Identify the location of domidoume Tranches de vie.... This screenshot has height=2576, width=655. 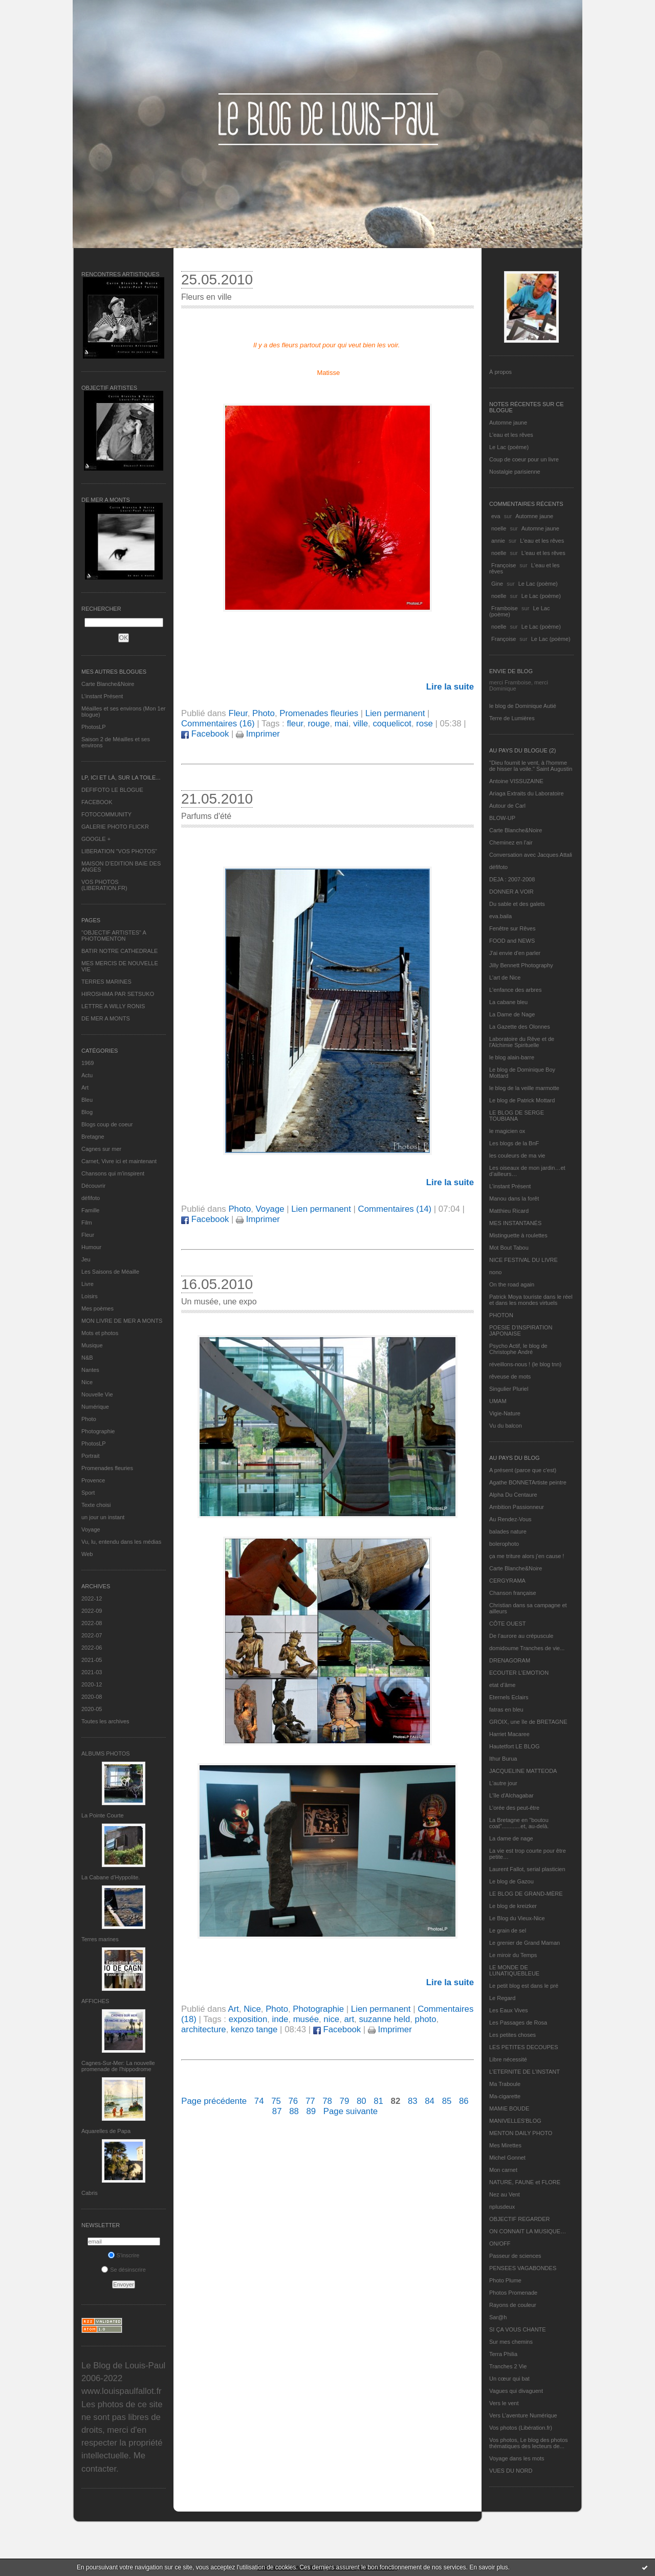
(526, 1648).